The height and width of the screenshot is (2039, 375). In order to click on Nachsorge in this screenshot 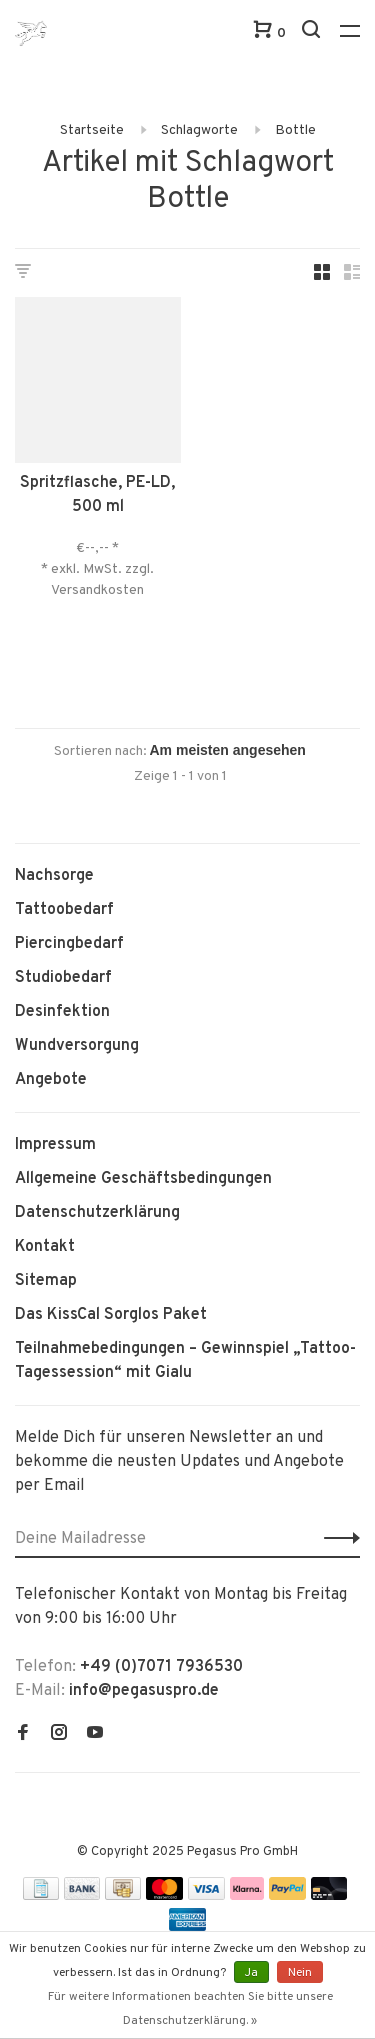, I will do `click(54, 876)`.